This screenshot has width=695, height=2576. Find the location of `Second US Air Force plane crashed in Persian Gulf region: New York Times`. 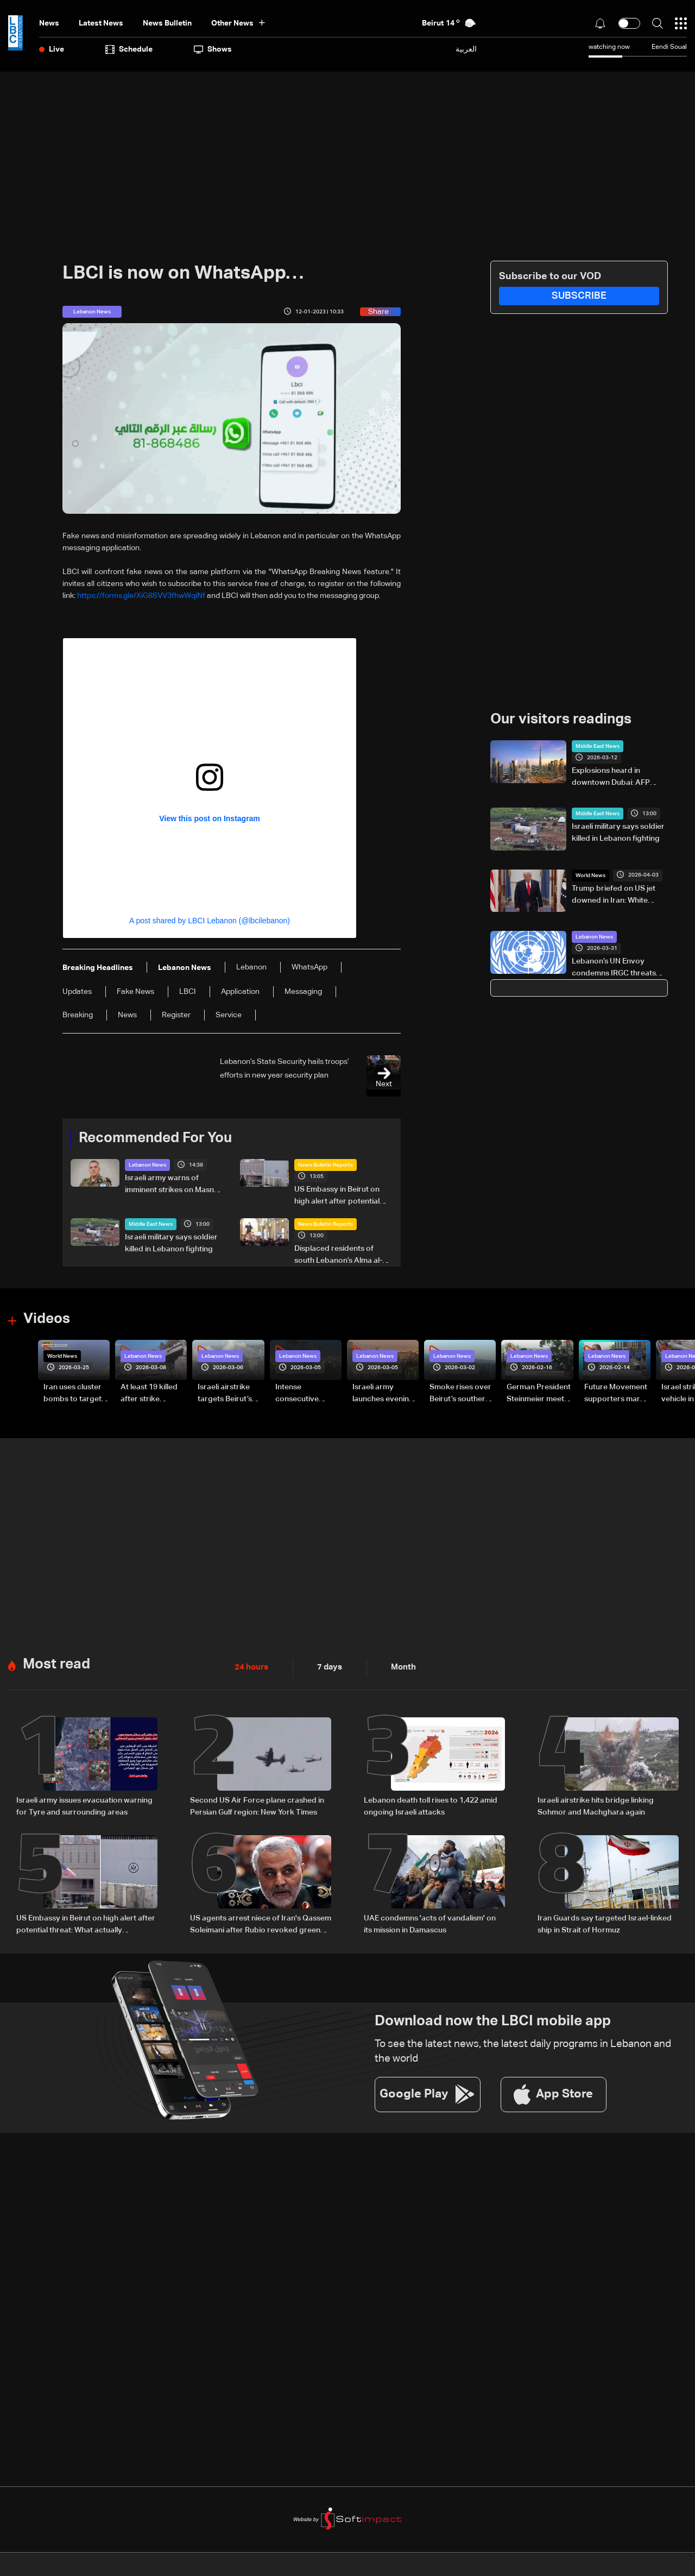

Second US Air Force plane crashed in Persian Gulf region: New York Times is located at coordinates (257, 1806).